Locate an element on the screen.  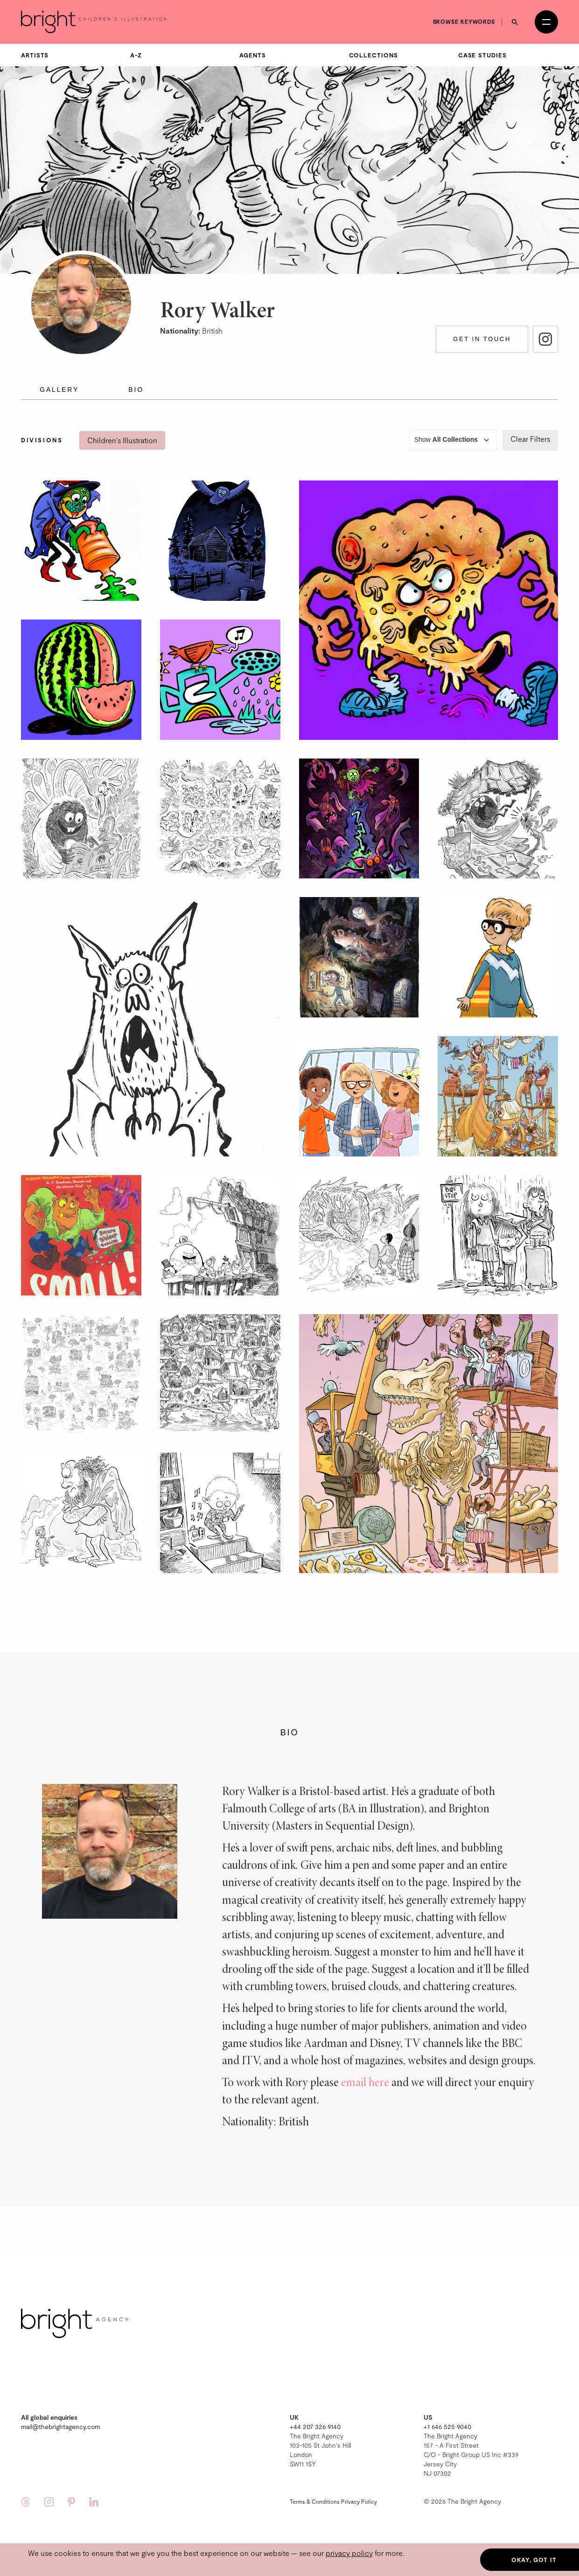
Browse keywords is located at coordinates (464, 21).